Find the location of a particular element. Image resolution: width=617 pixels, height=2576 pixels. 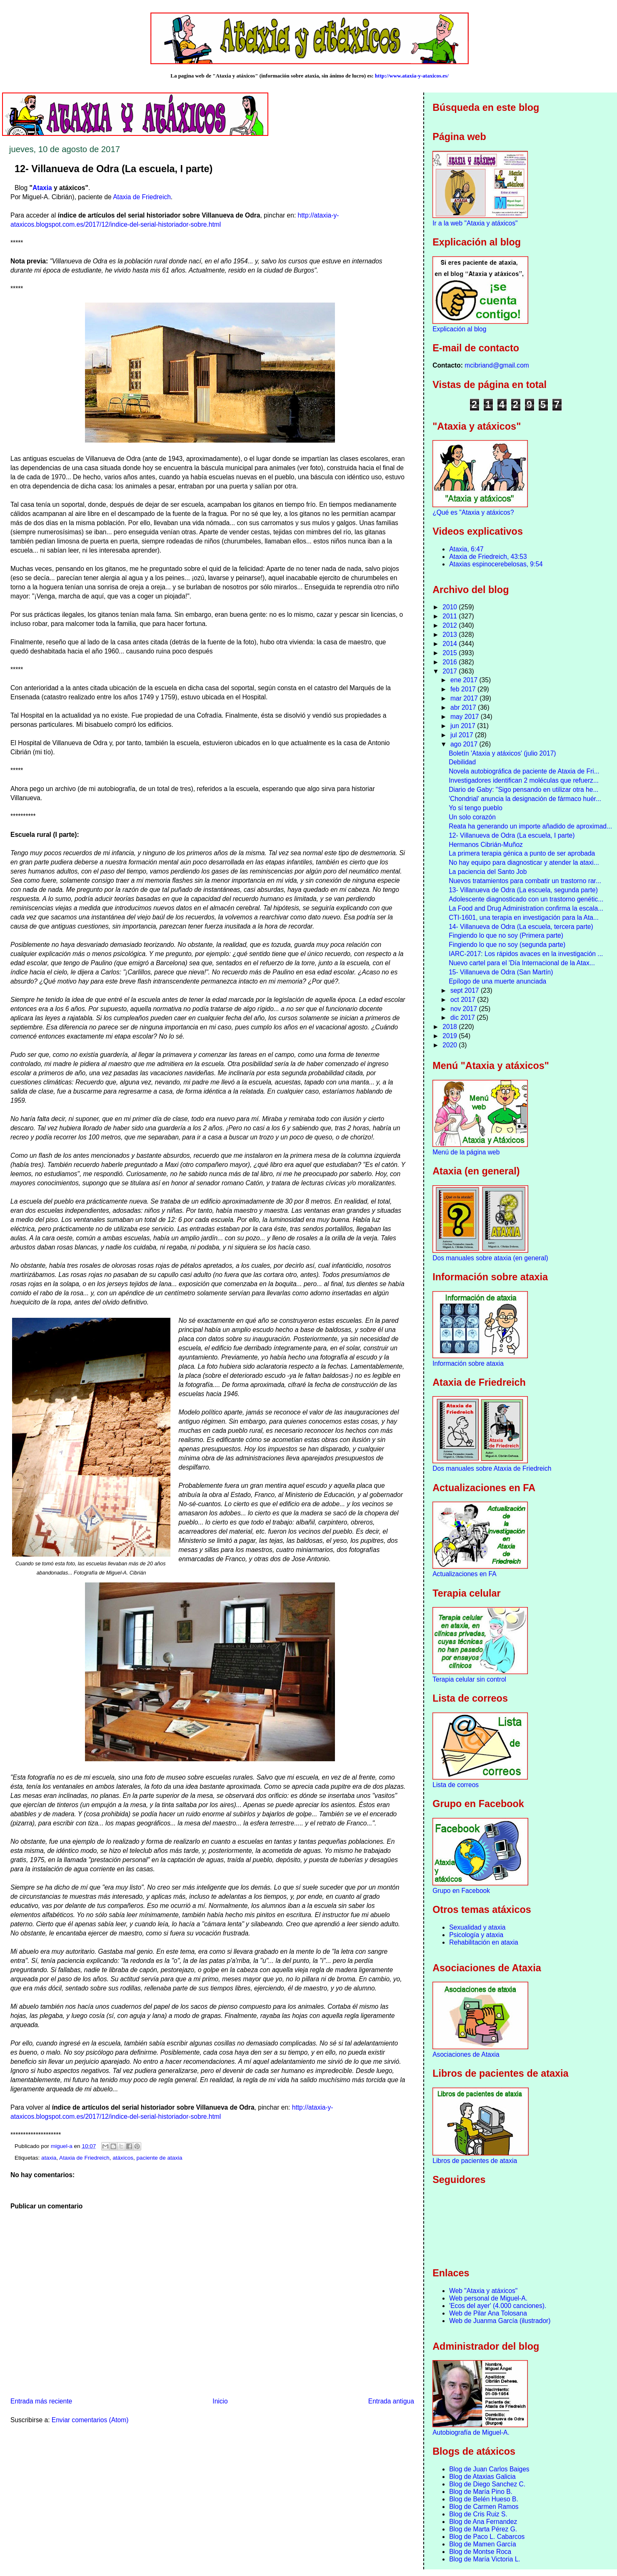

Menú de la página web is located at coordinates (466, 1152).